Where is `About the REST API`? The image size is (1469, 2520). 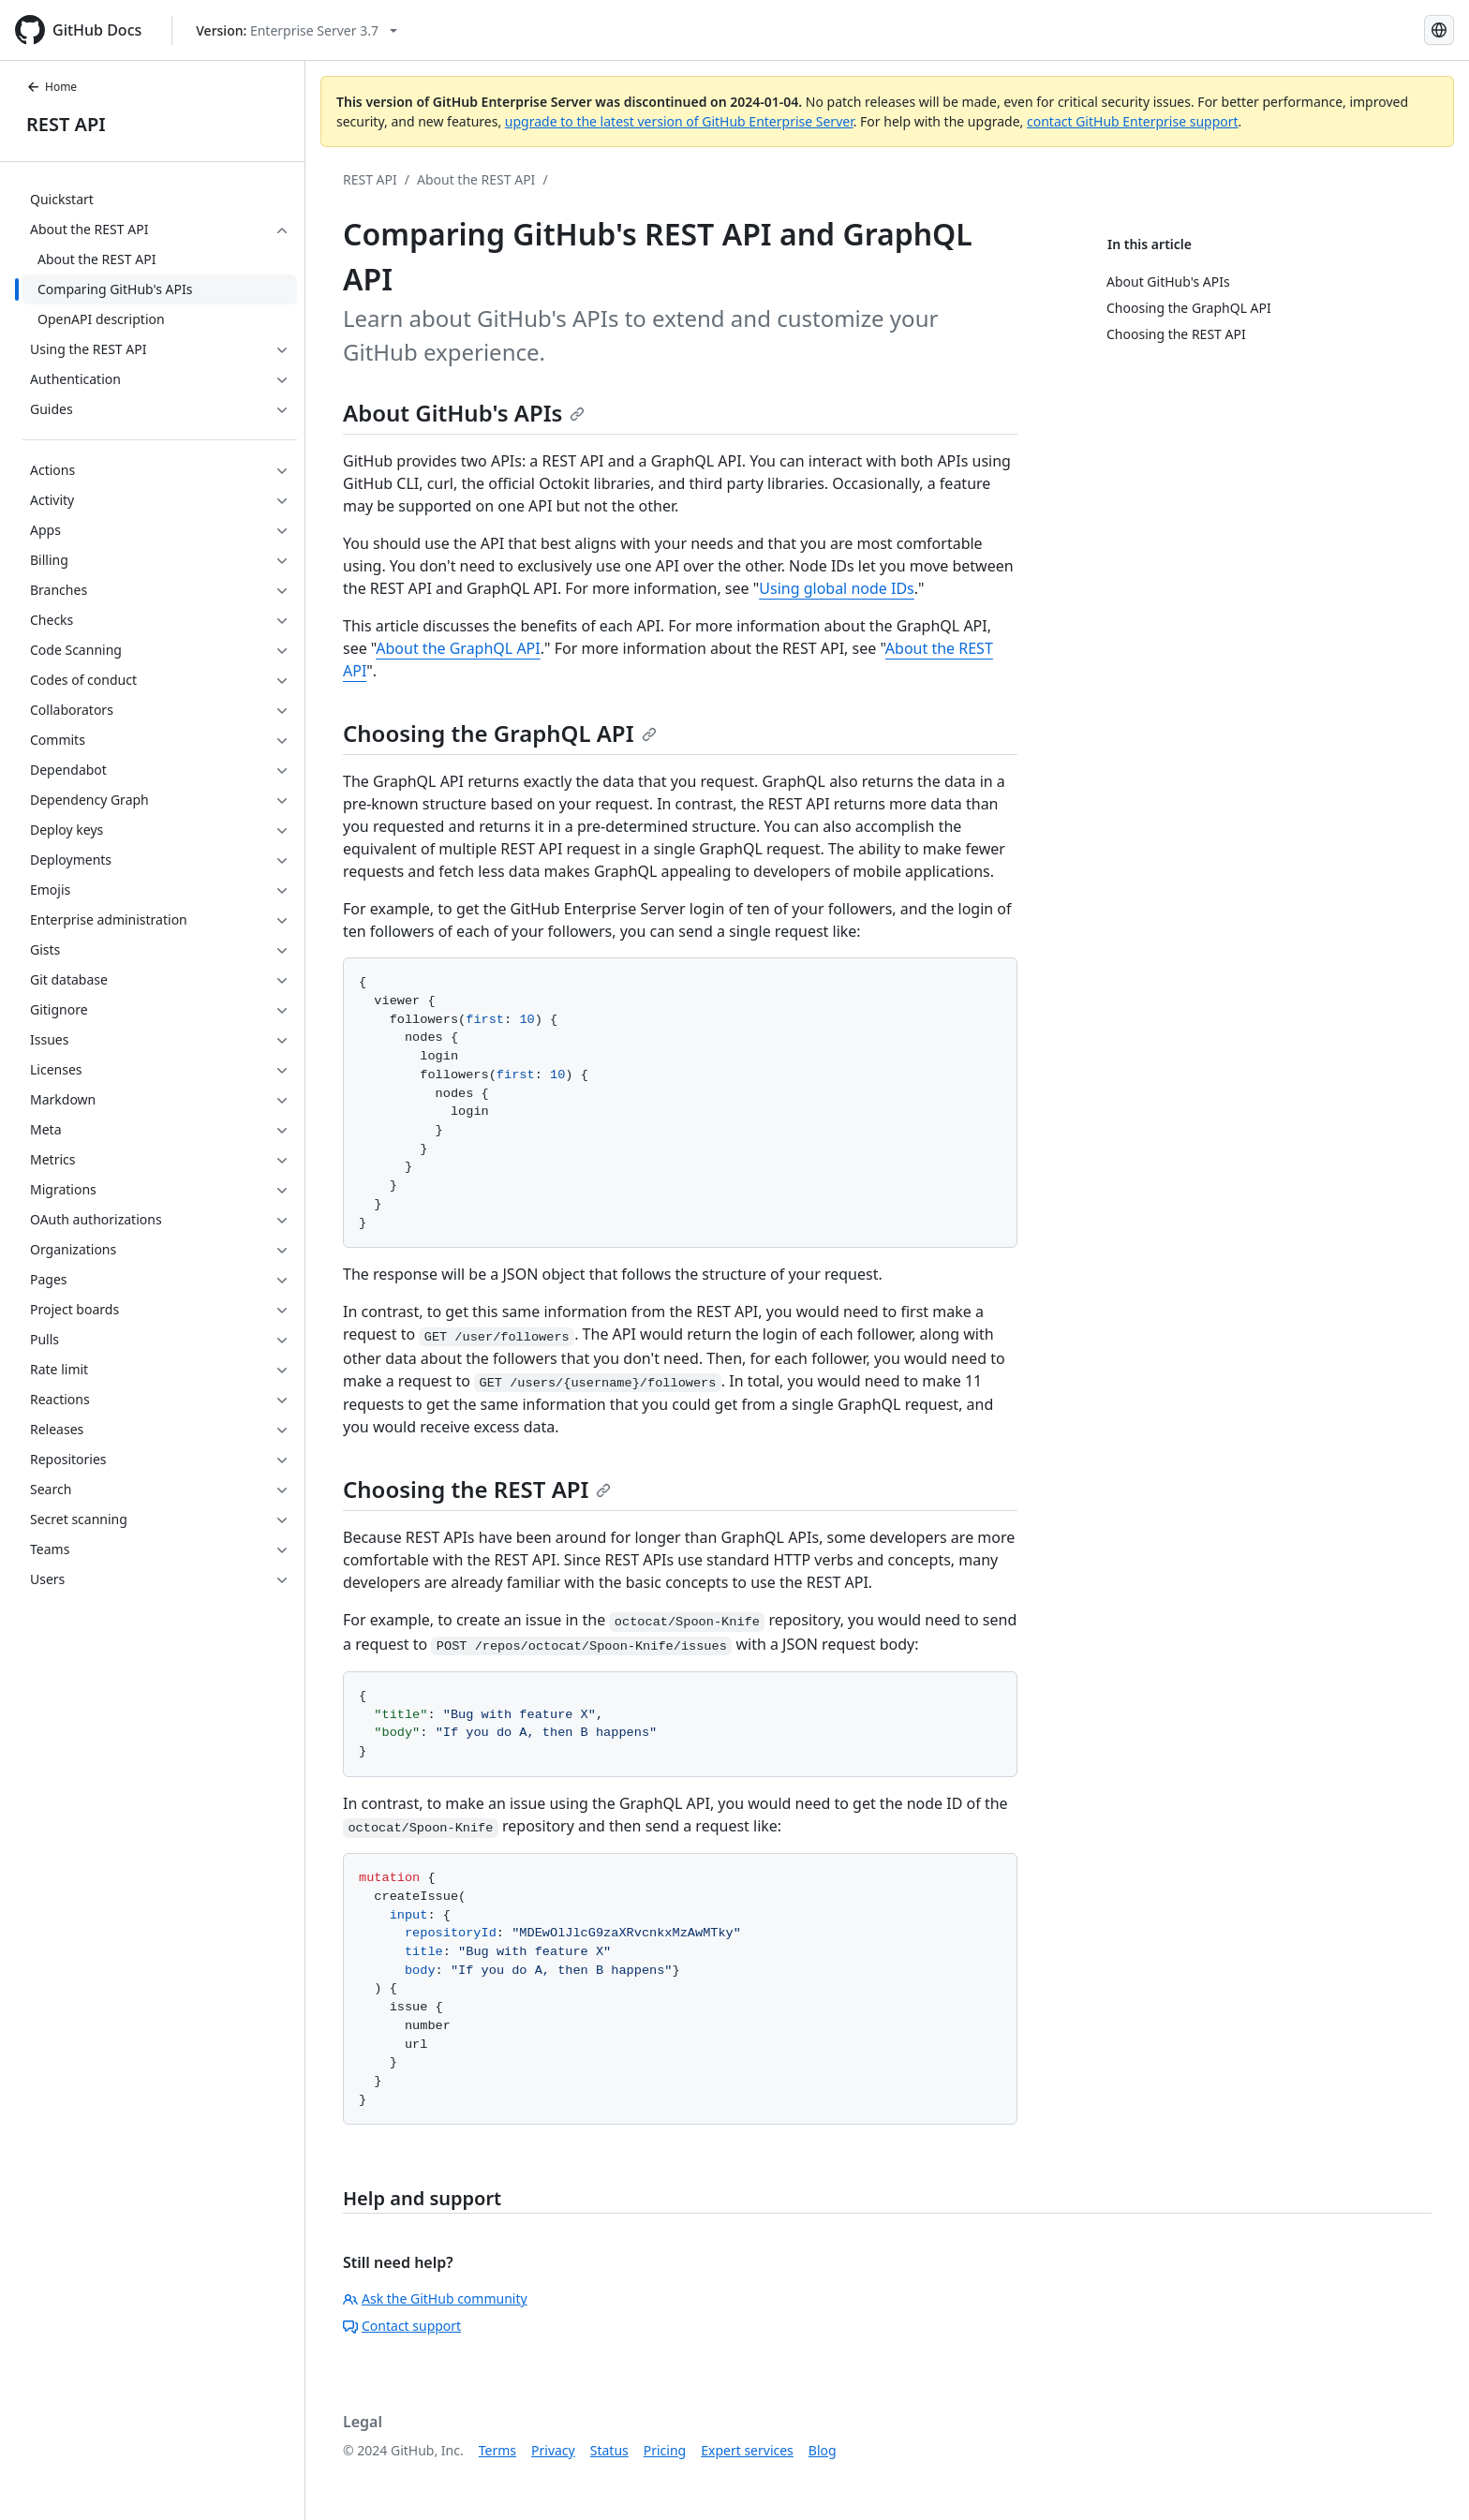 About the REST API is located at coordinates (476, 179).